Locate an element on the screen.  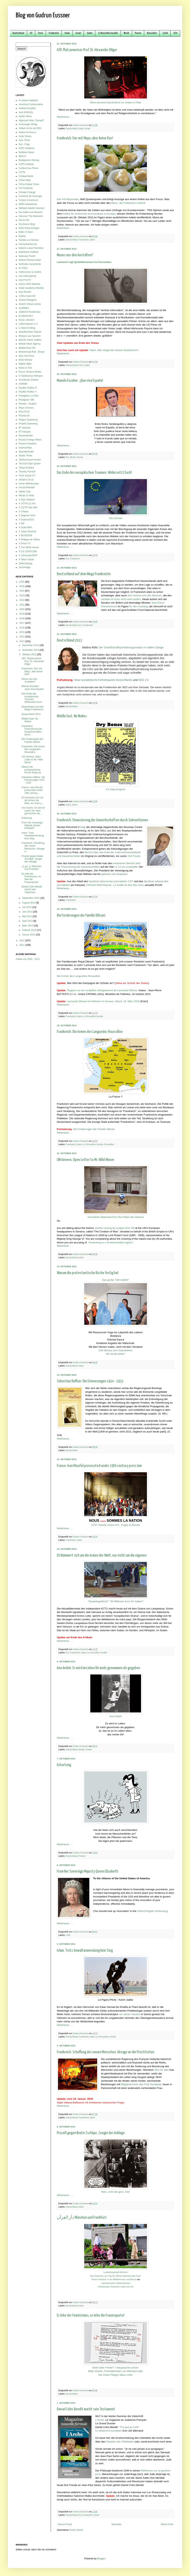
September 2013 is located at coordinates (31, 898).